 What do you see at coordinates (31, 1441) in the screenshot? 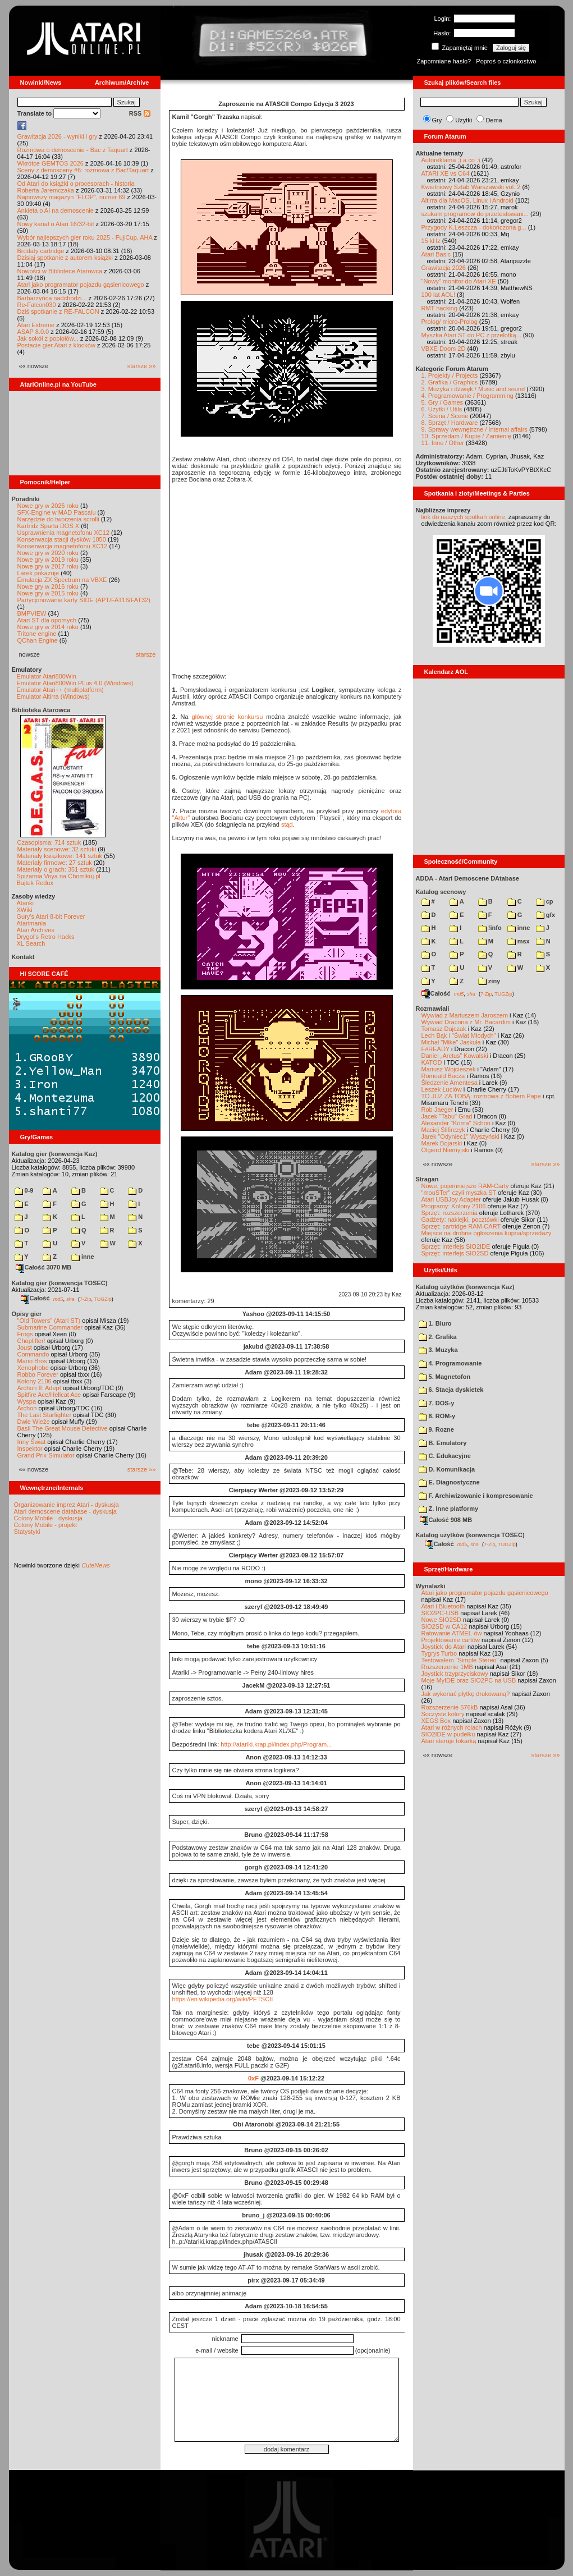
I see `Inny Świat` at bounding box center [31, 1441].